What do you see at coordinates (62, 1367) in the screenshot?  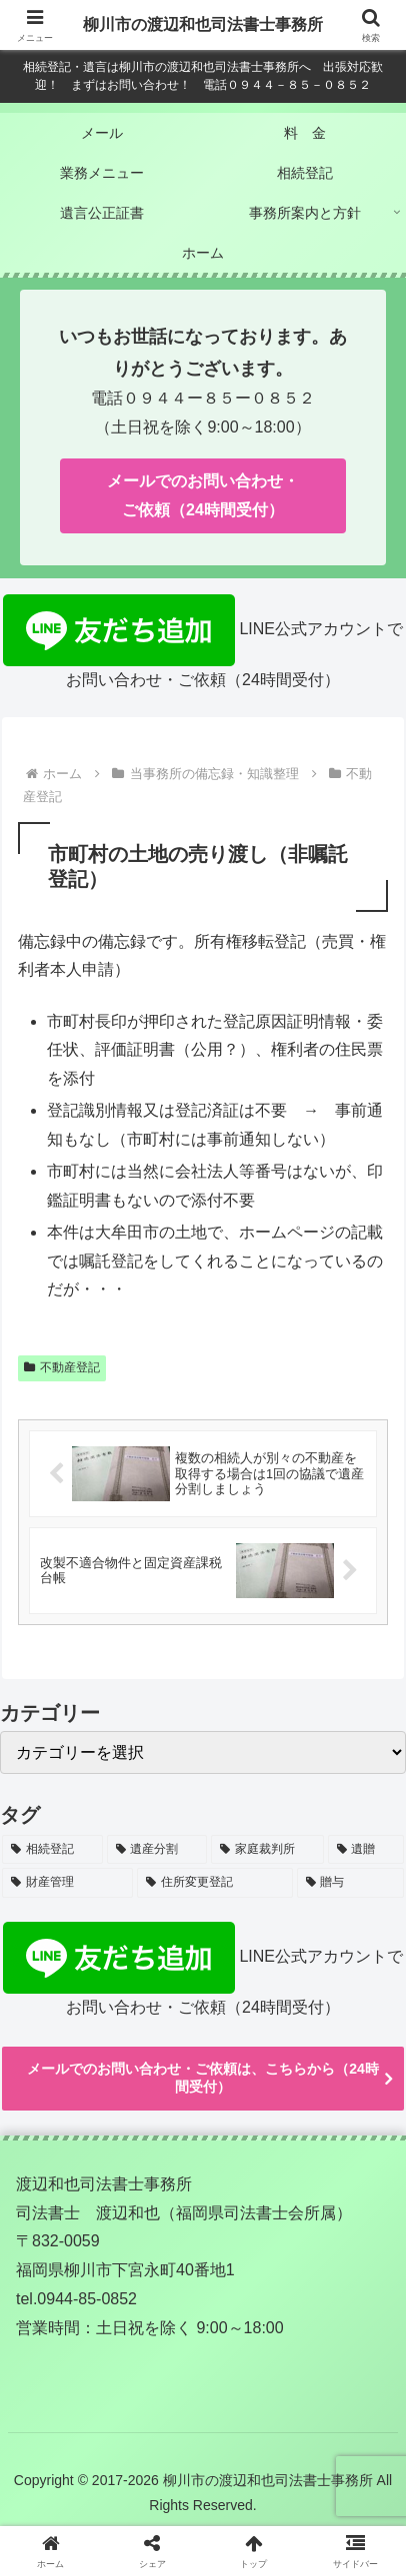 I see `不動産登記` at bounding box center [62, 1367].